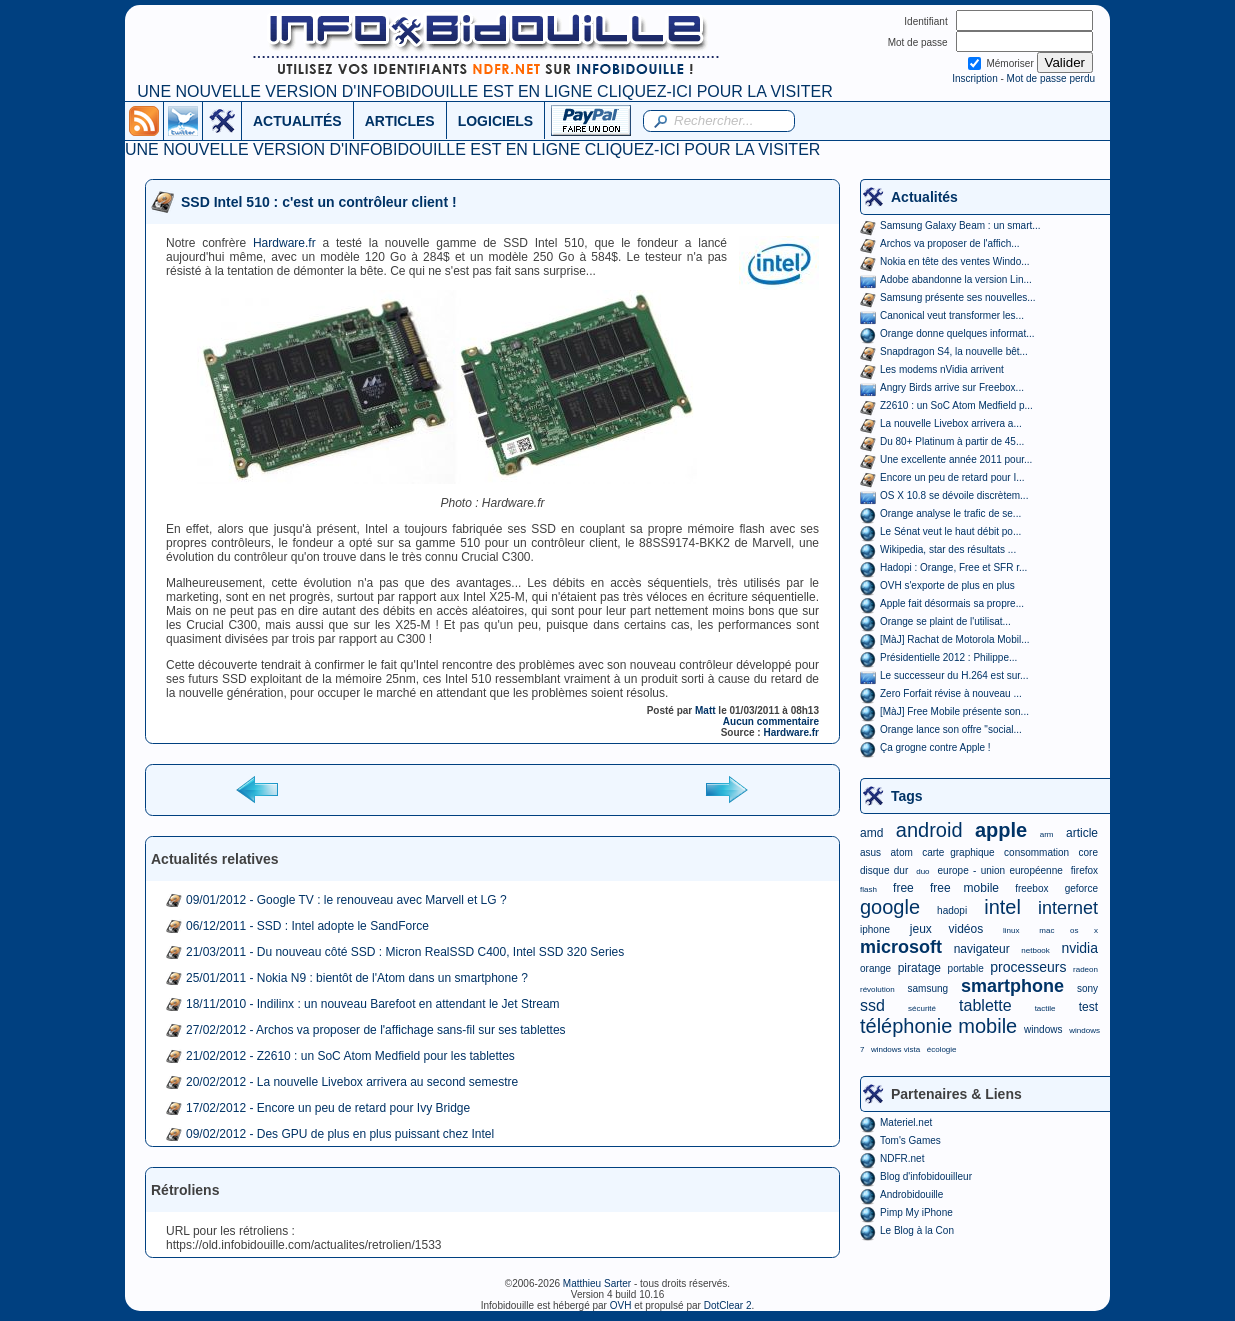  I want to click on freebox, so click(1031, 888).